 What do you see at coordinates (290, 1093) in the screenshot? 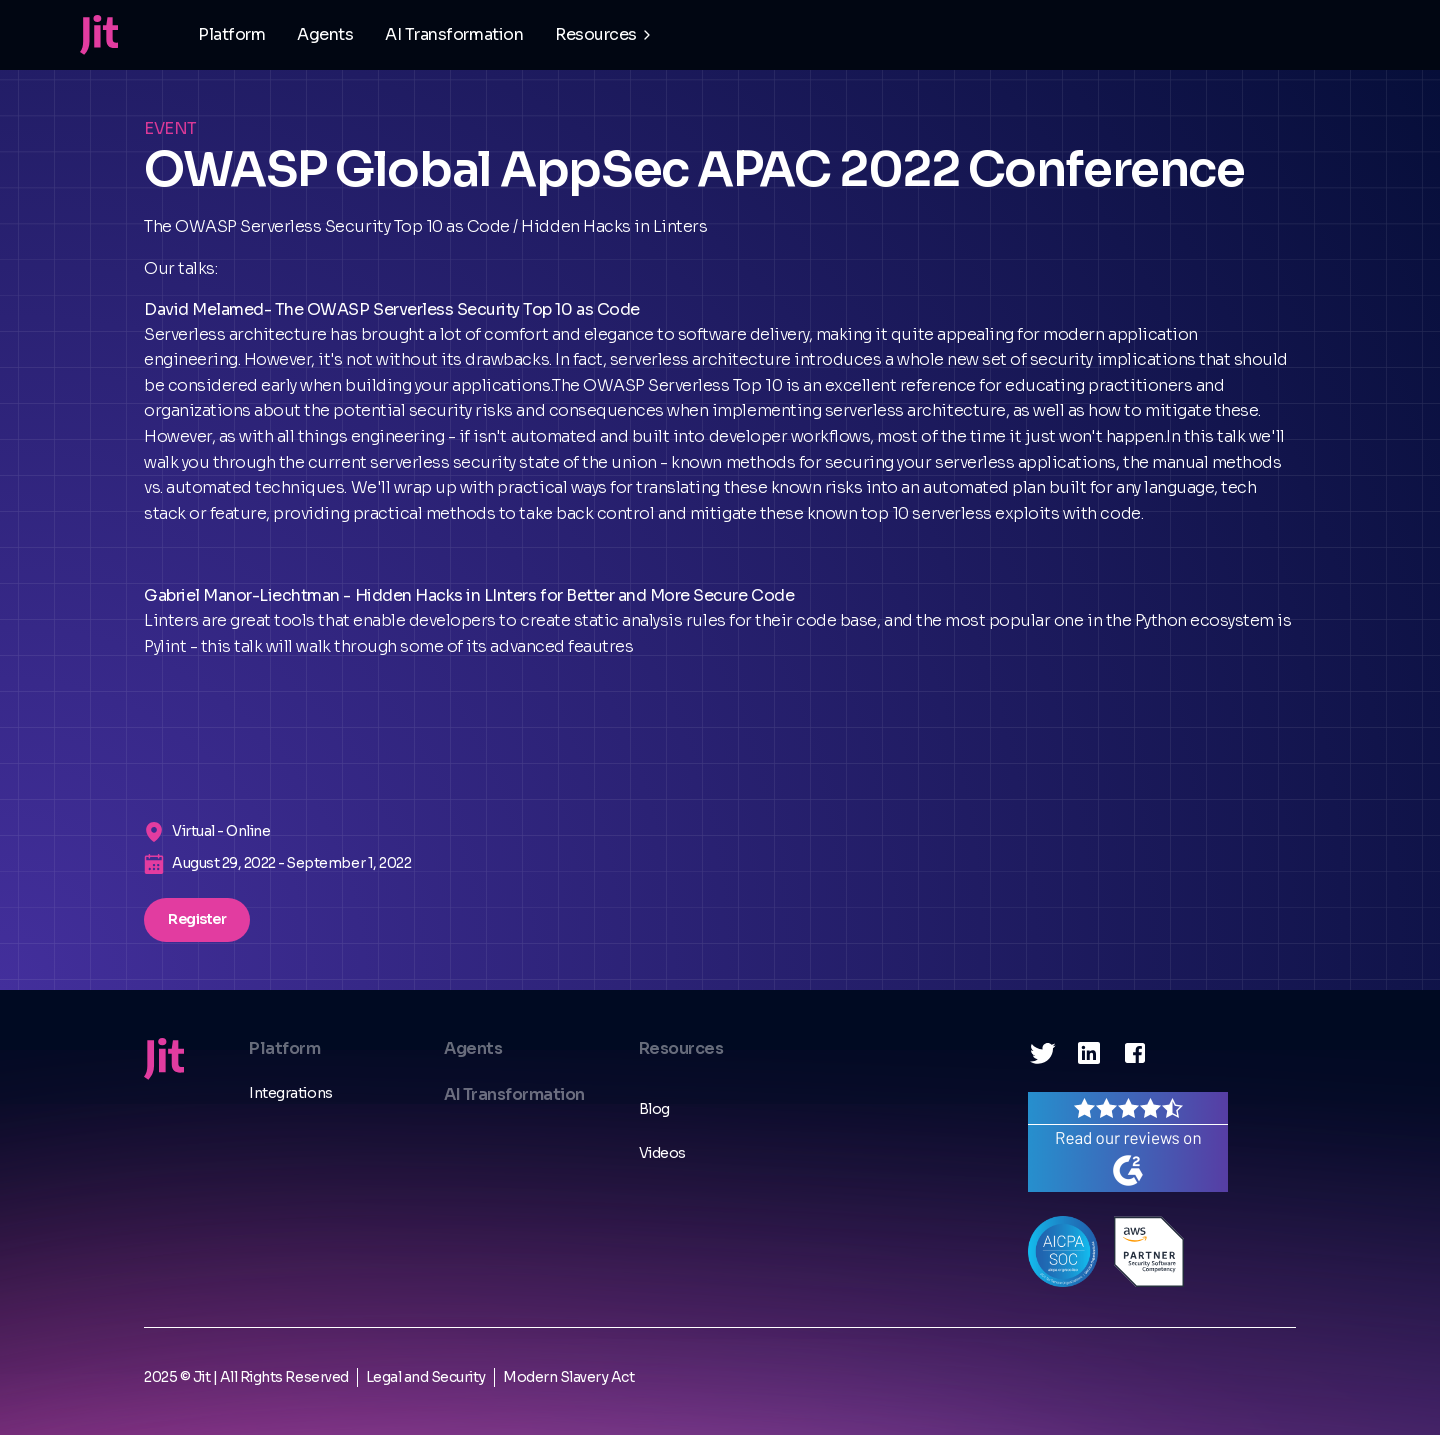
I see `Integrations` at bounding box center [290, 1093].